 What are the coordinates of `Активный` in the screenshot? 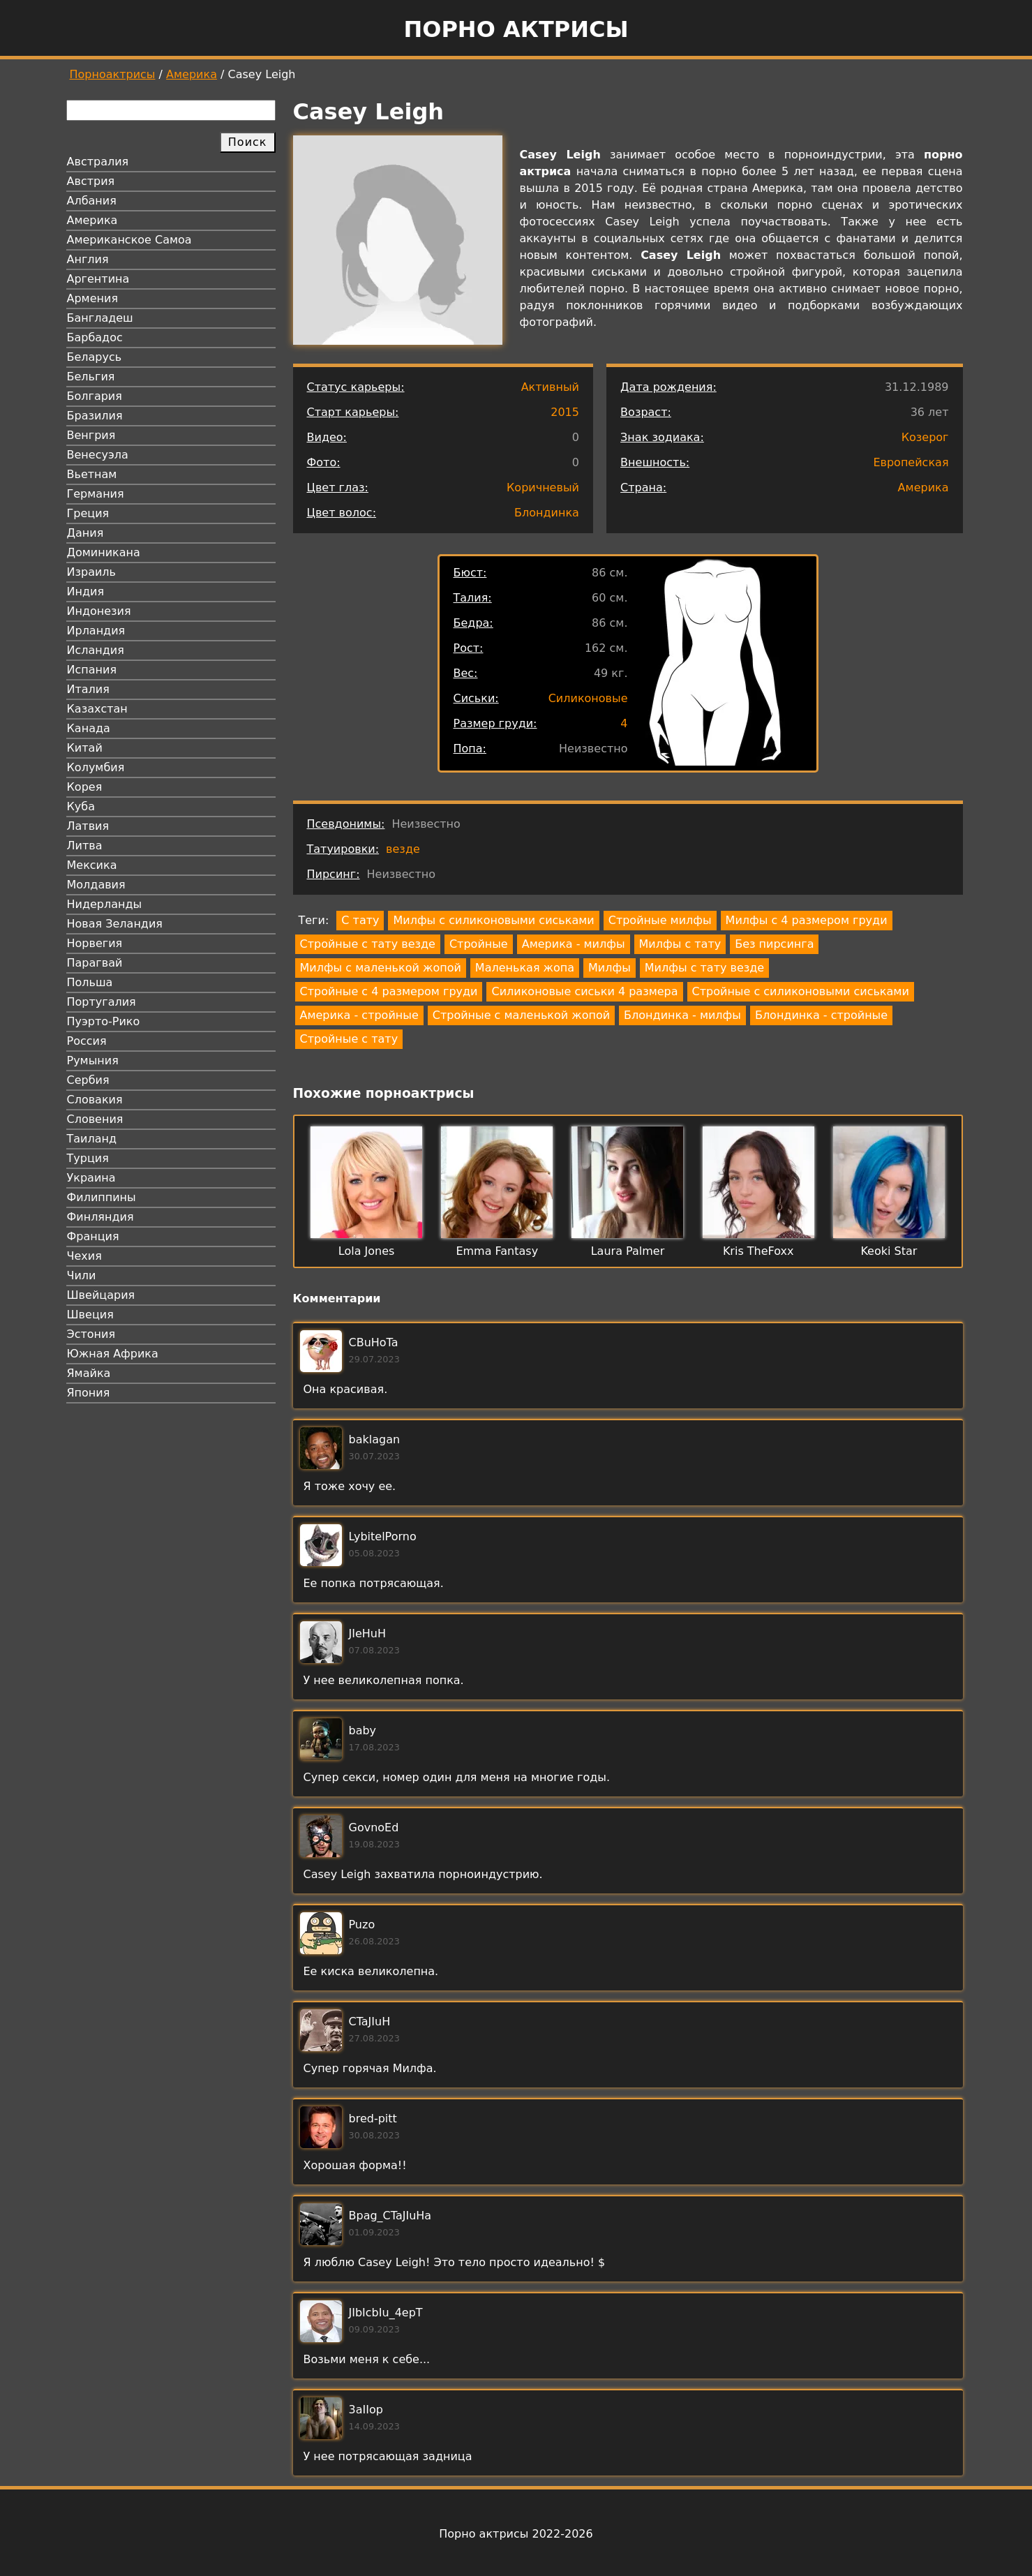 It's located at (550, 387).